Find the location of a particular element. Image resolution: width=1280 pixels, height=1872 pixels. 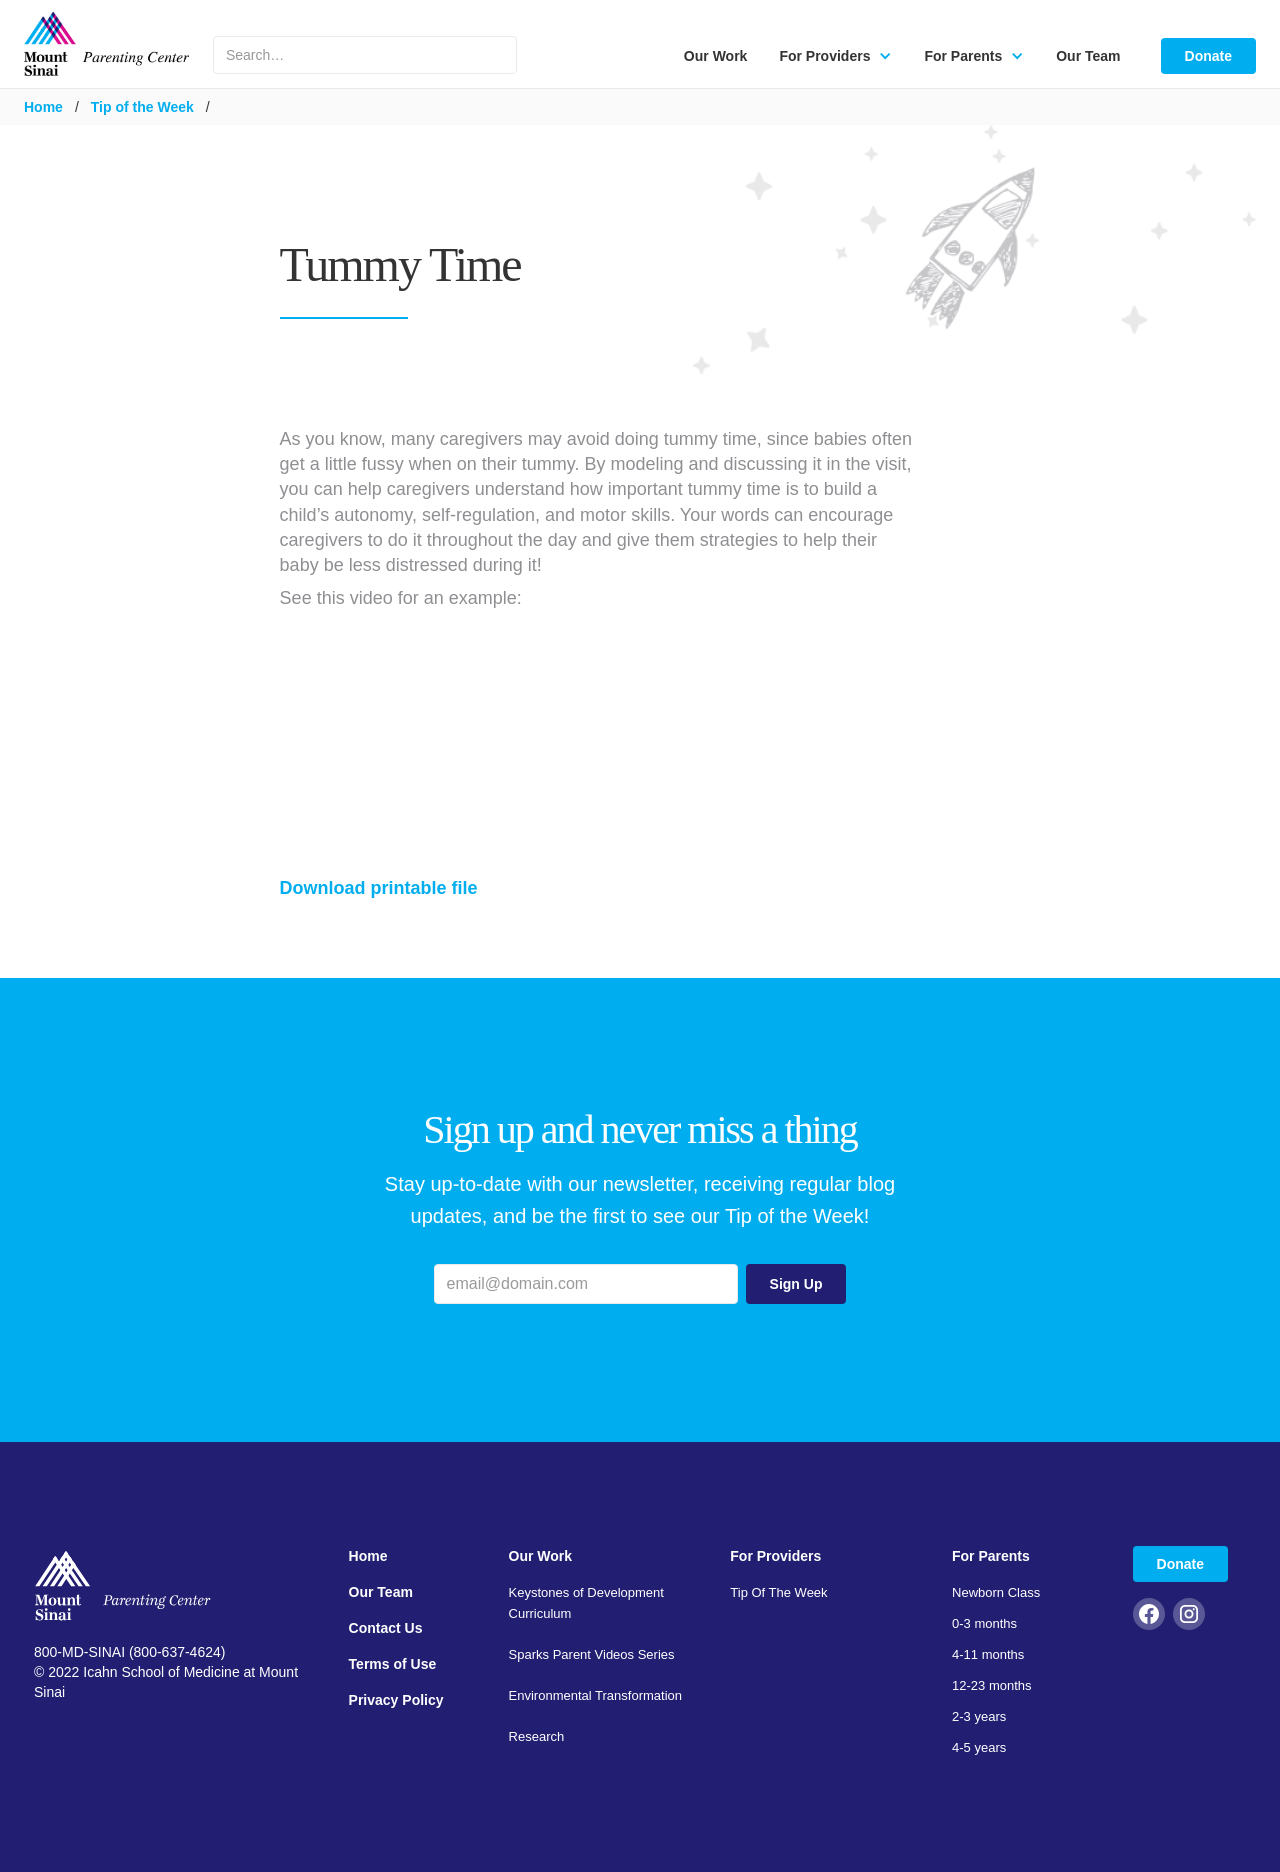

Our Work is located at coordinates (716, 56).